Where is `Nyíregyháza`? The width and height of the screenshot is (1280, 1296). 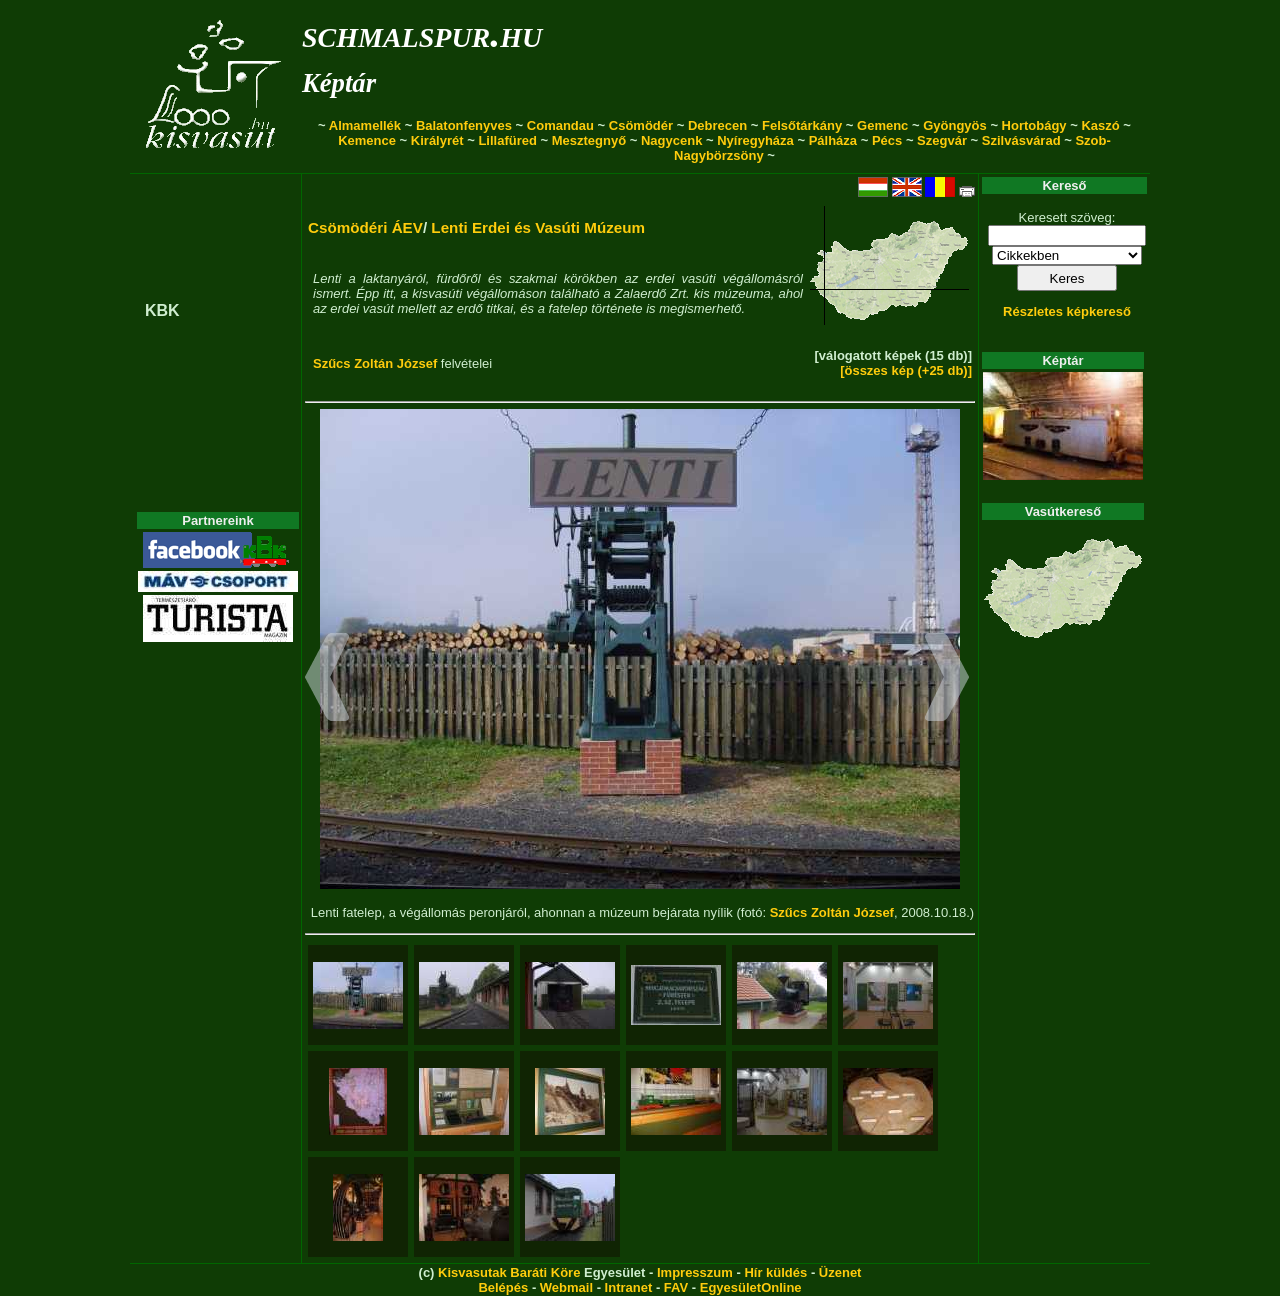 Nyíregyháza is located at coordinates (755, 140).